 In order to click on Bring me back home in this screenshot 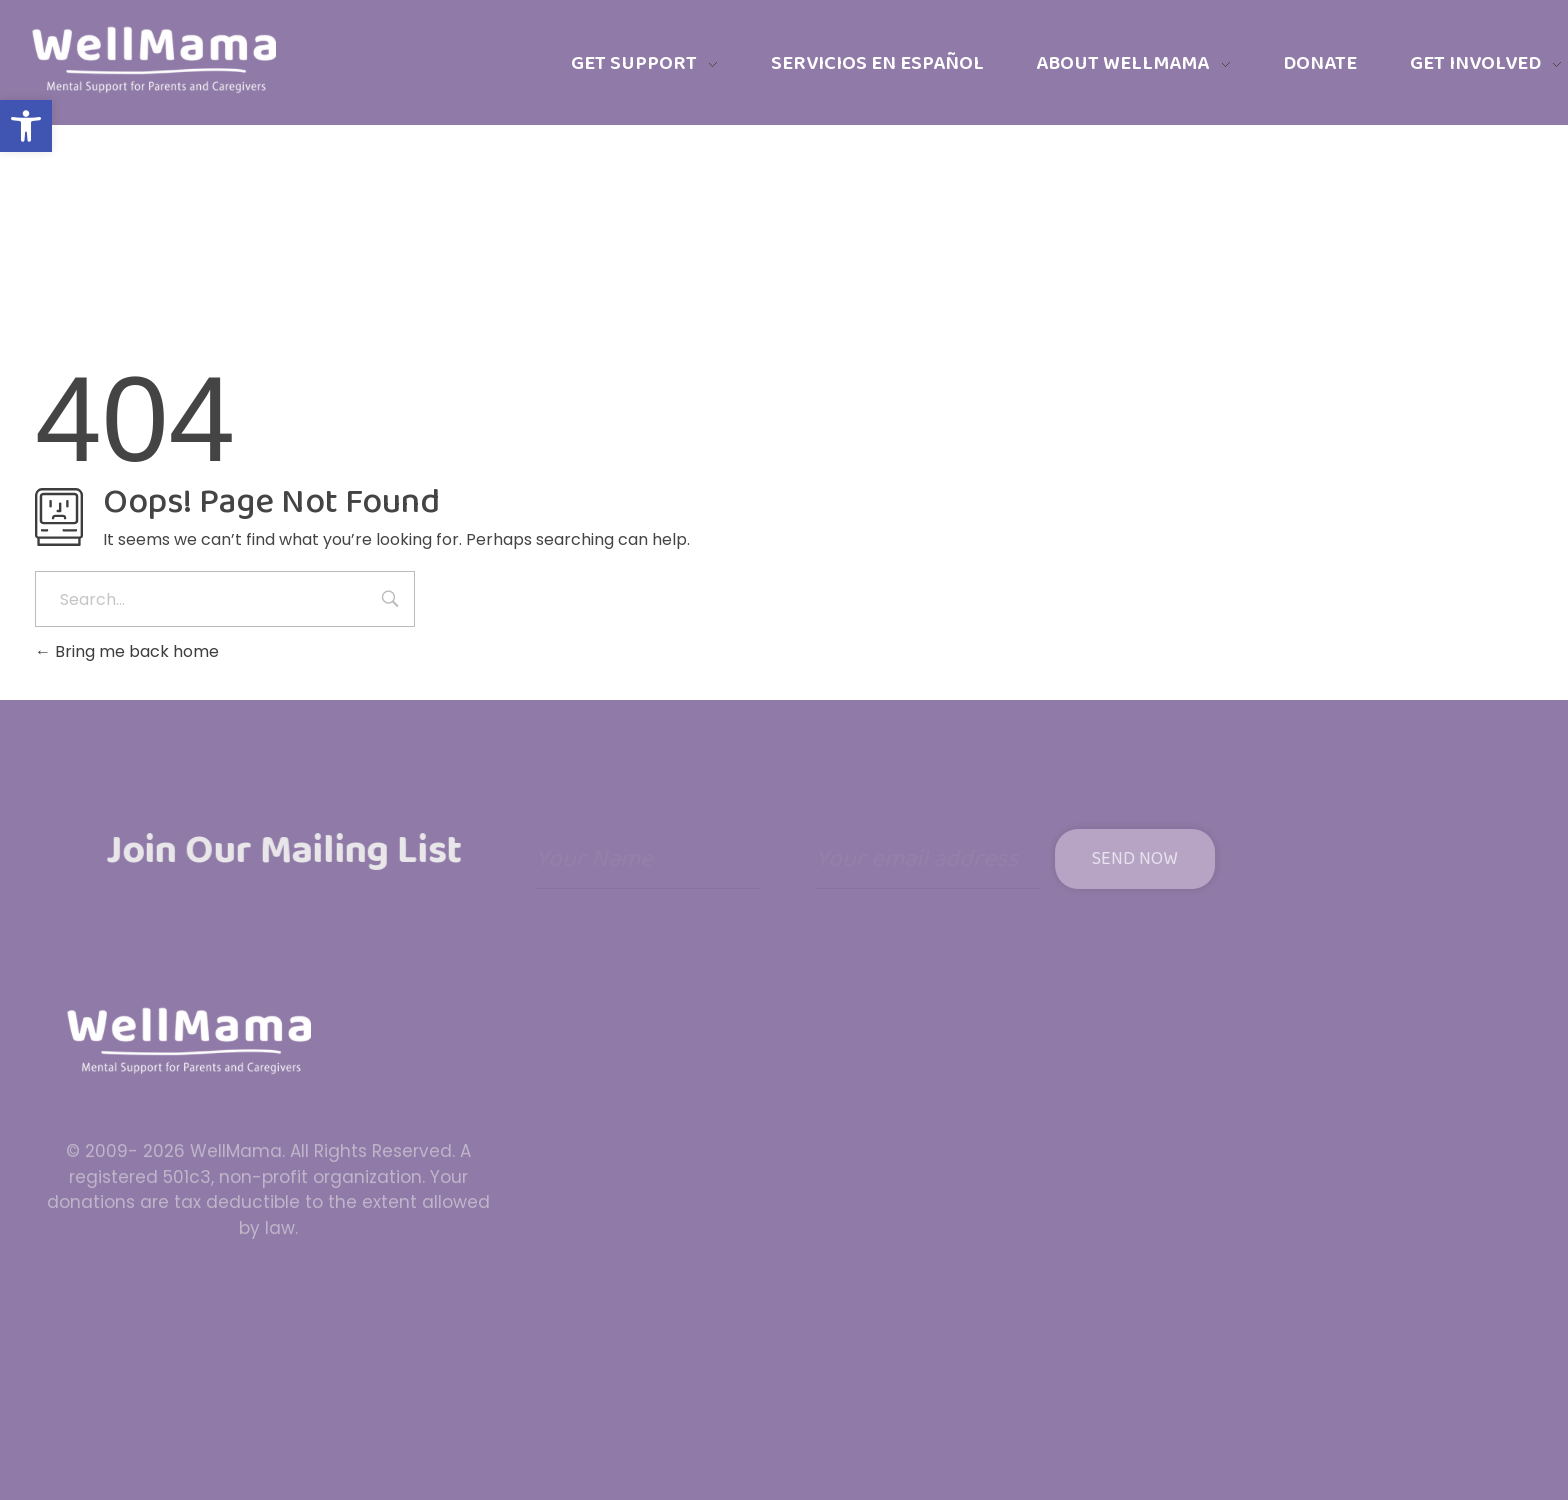, I will do `click(127, 651)`.